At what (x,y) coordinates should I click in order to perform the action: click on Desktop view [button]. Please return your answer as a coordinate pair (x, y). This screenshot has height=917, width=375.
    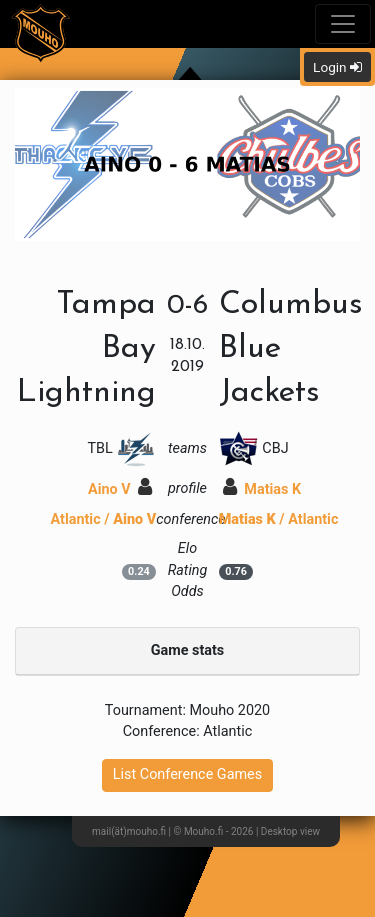
    Looking at the image, I should click on (290, 831).